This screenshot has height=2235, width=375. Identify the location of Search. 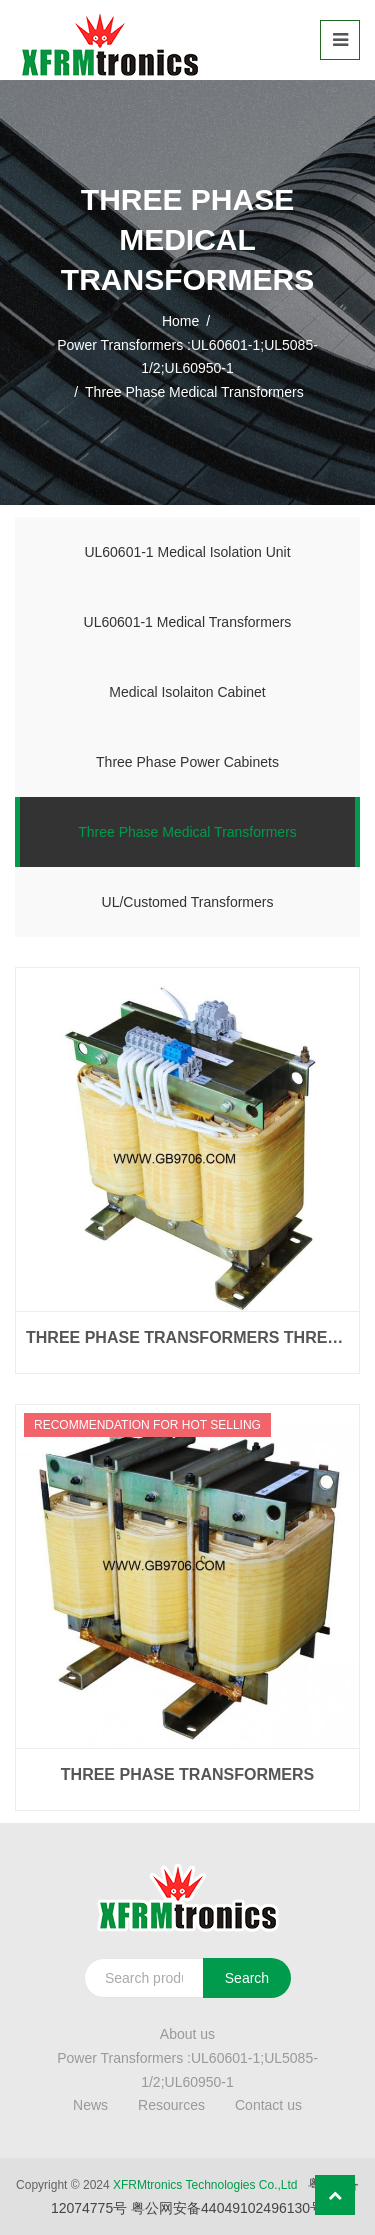
(247, 1978).